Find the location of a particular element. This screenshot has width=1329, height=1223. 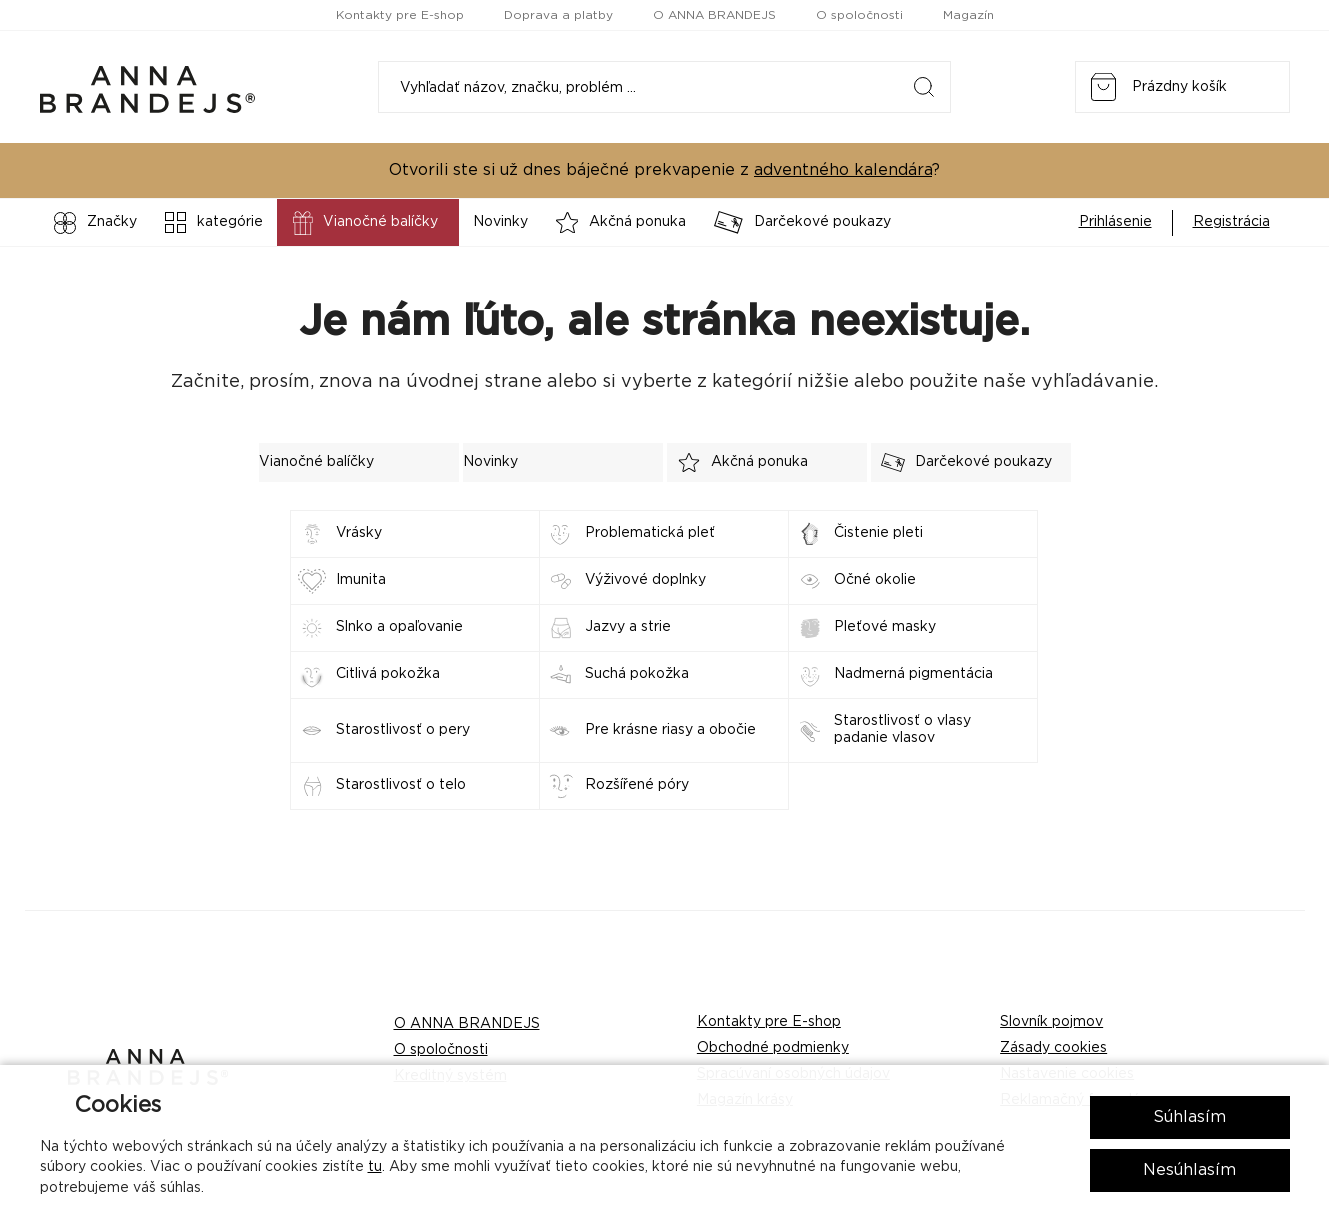

Slovník pojmov is located at coordinates (1051, 1022).